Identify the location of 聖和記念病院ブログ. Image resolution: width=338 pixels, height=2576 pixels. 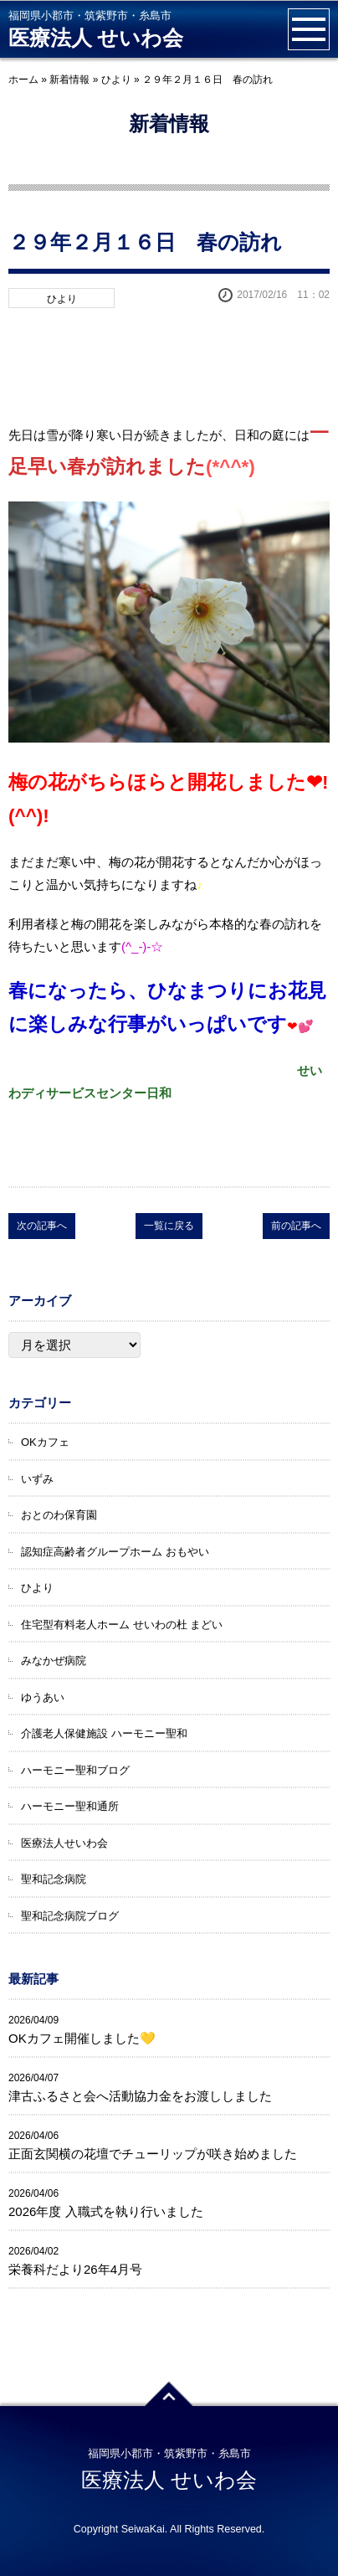
(70, 1916).